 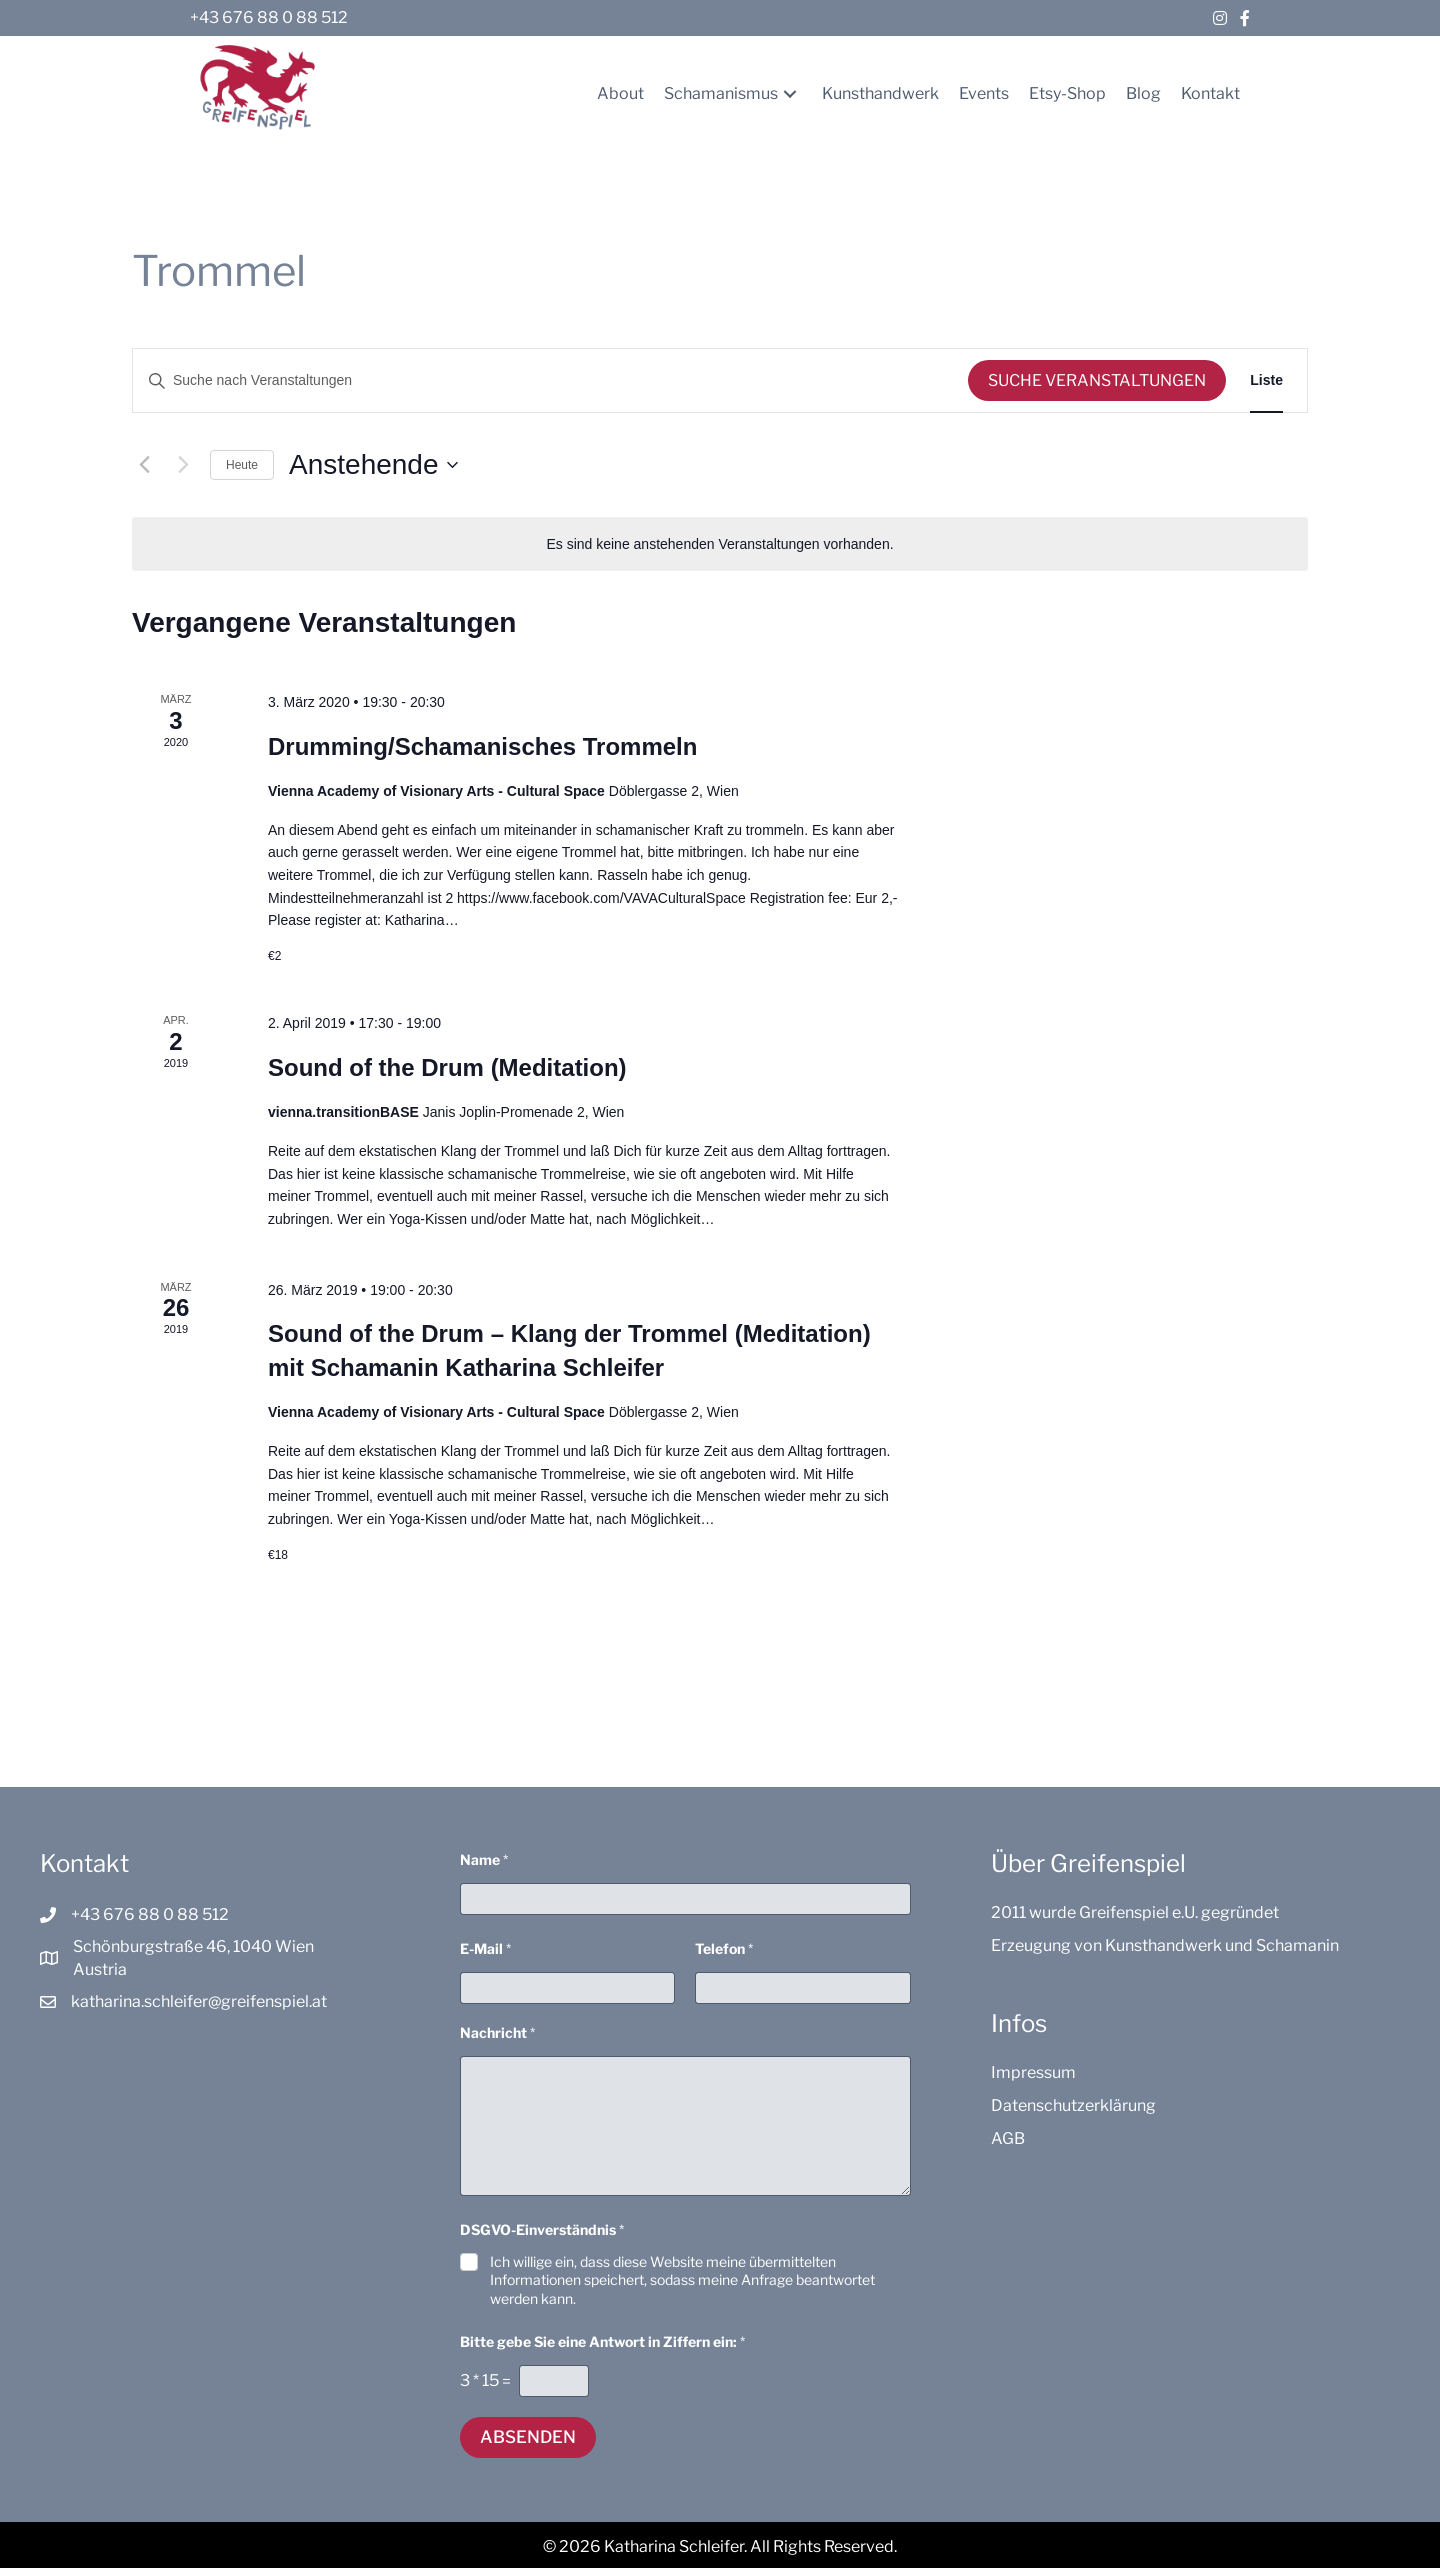 What do you see at coordinates (1033, 2072) in the screenshot?
I see `Impressum` at bounding box center [1033, 2072].